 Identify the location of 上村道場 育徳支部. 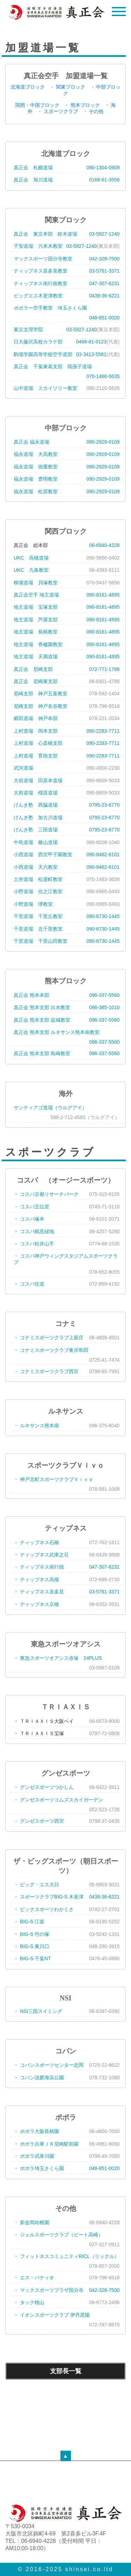
(36, 755).